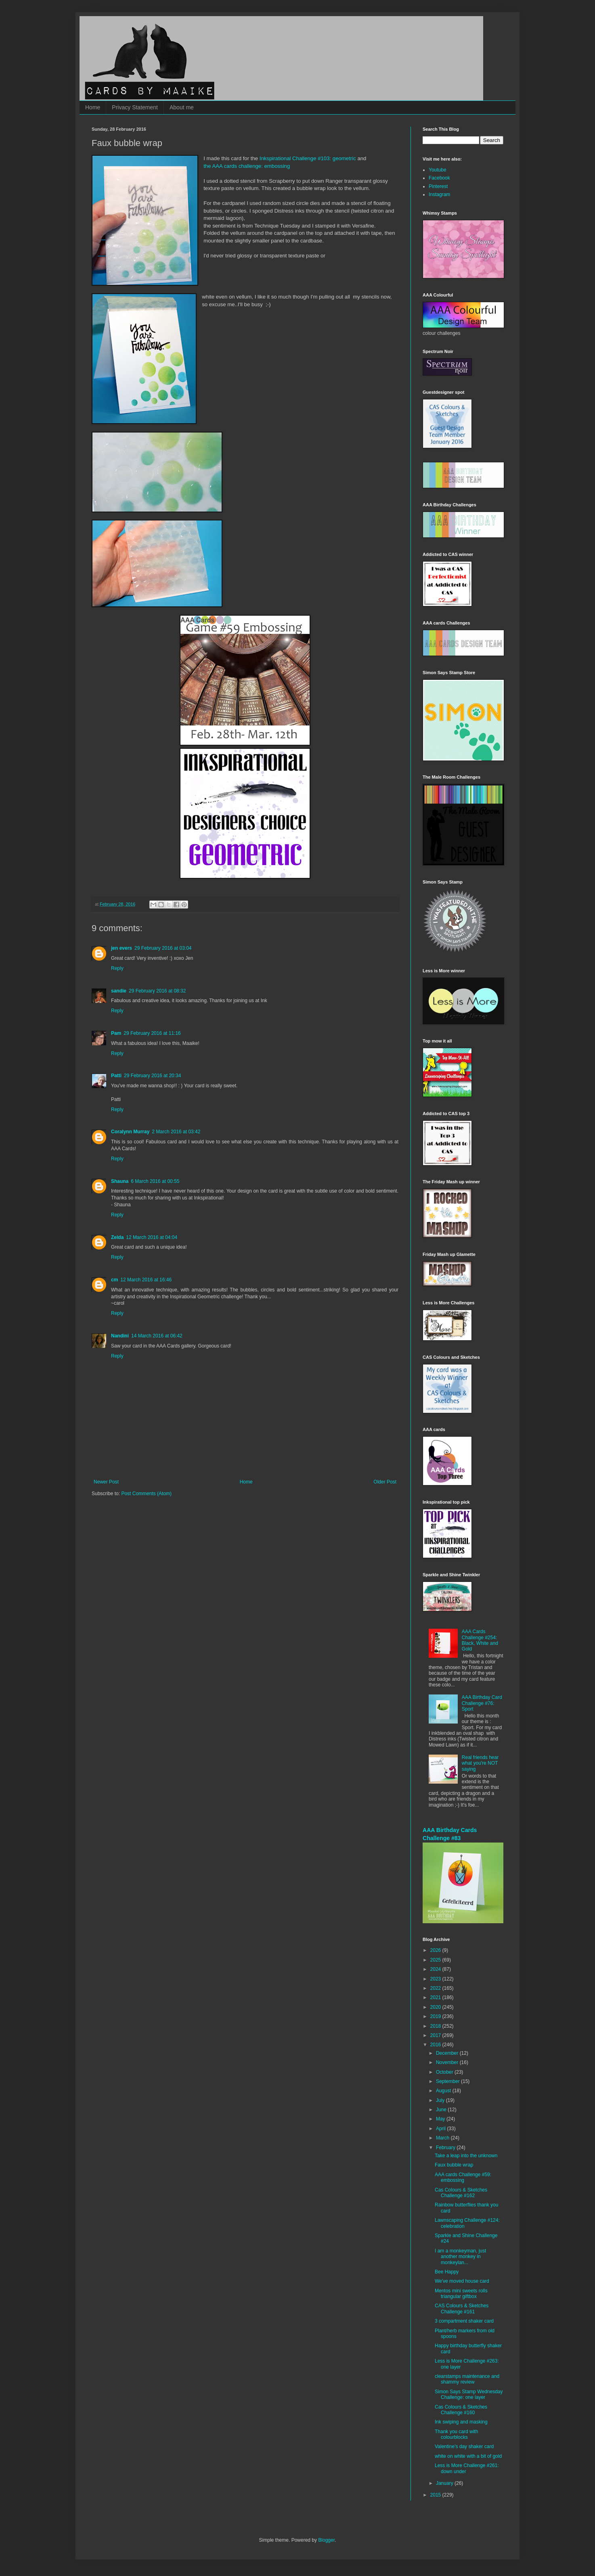  What do you see at coordinates (92, 107) in the screenshot?
I see `Home` at bounding box center [92, 107].